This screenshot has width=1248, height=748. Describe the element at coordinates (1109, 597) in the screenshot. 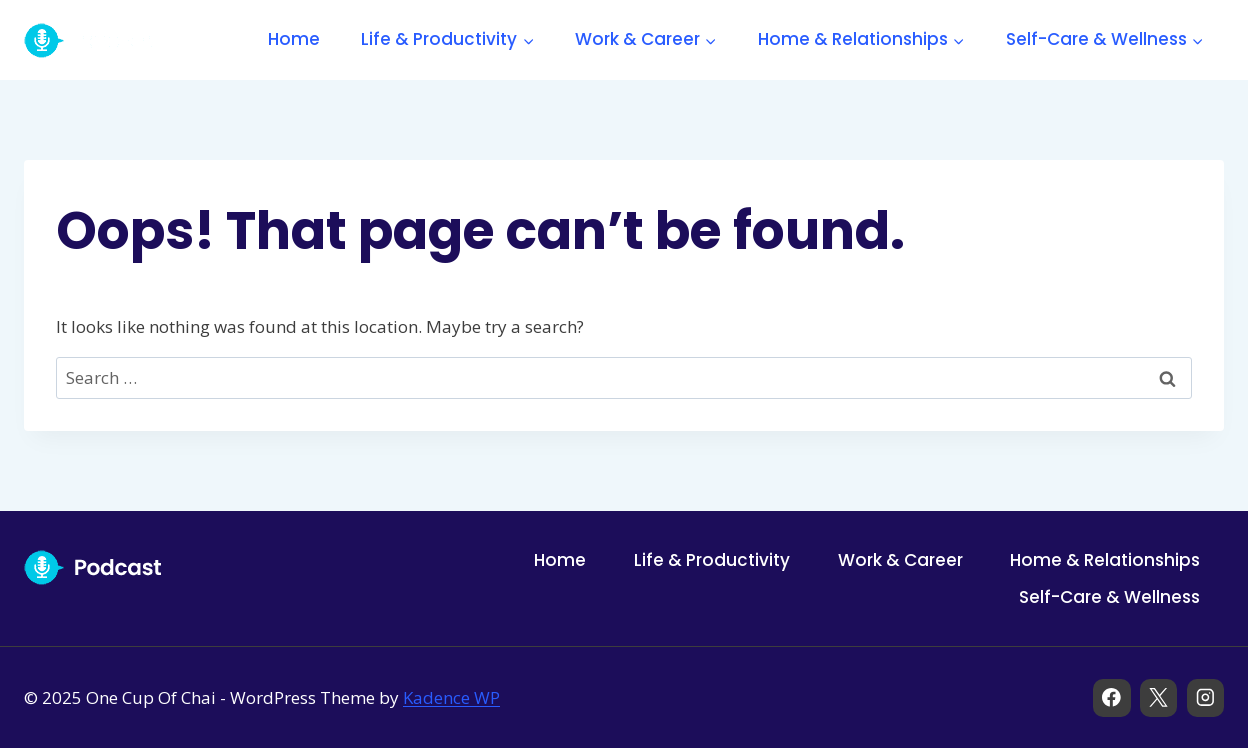

I see `Self-Care & Wellness` at that location.